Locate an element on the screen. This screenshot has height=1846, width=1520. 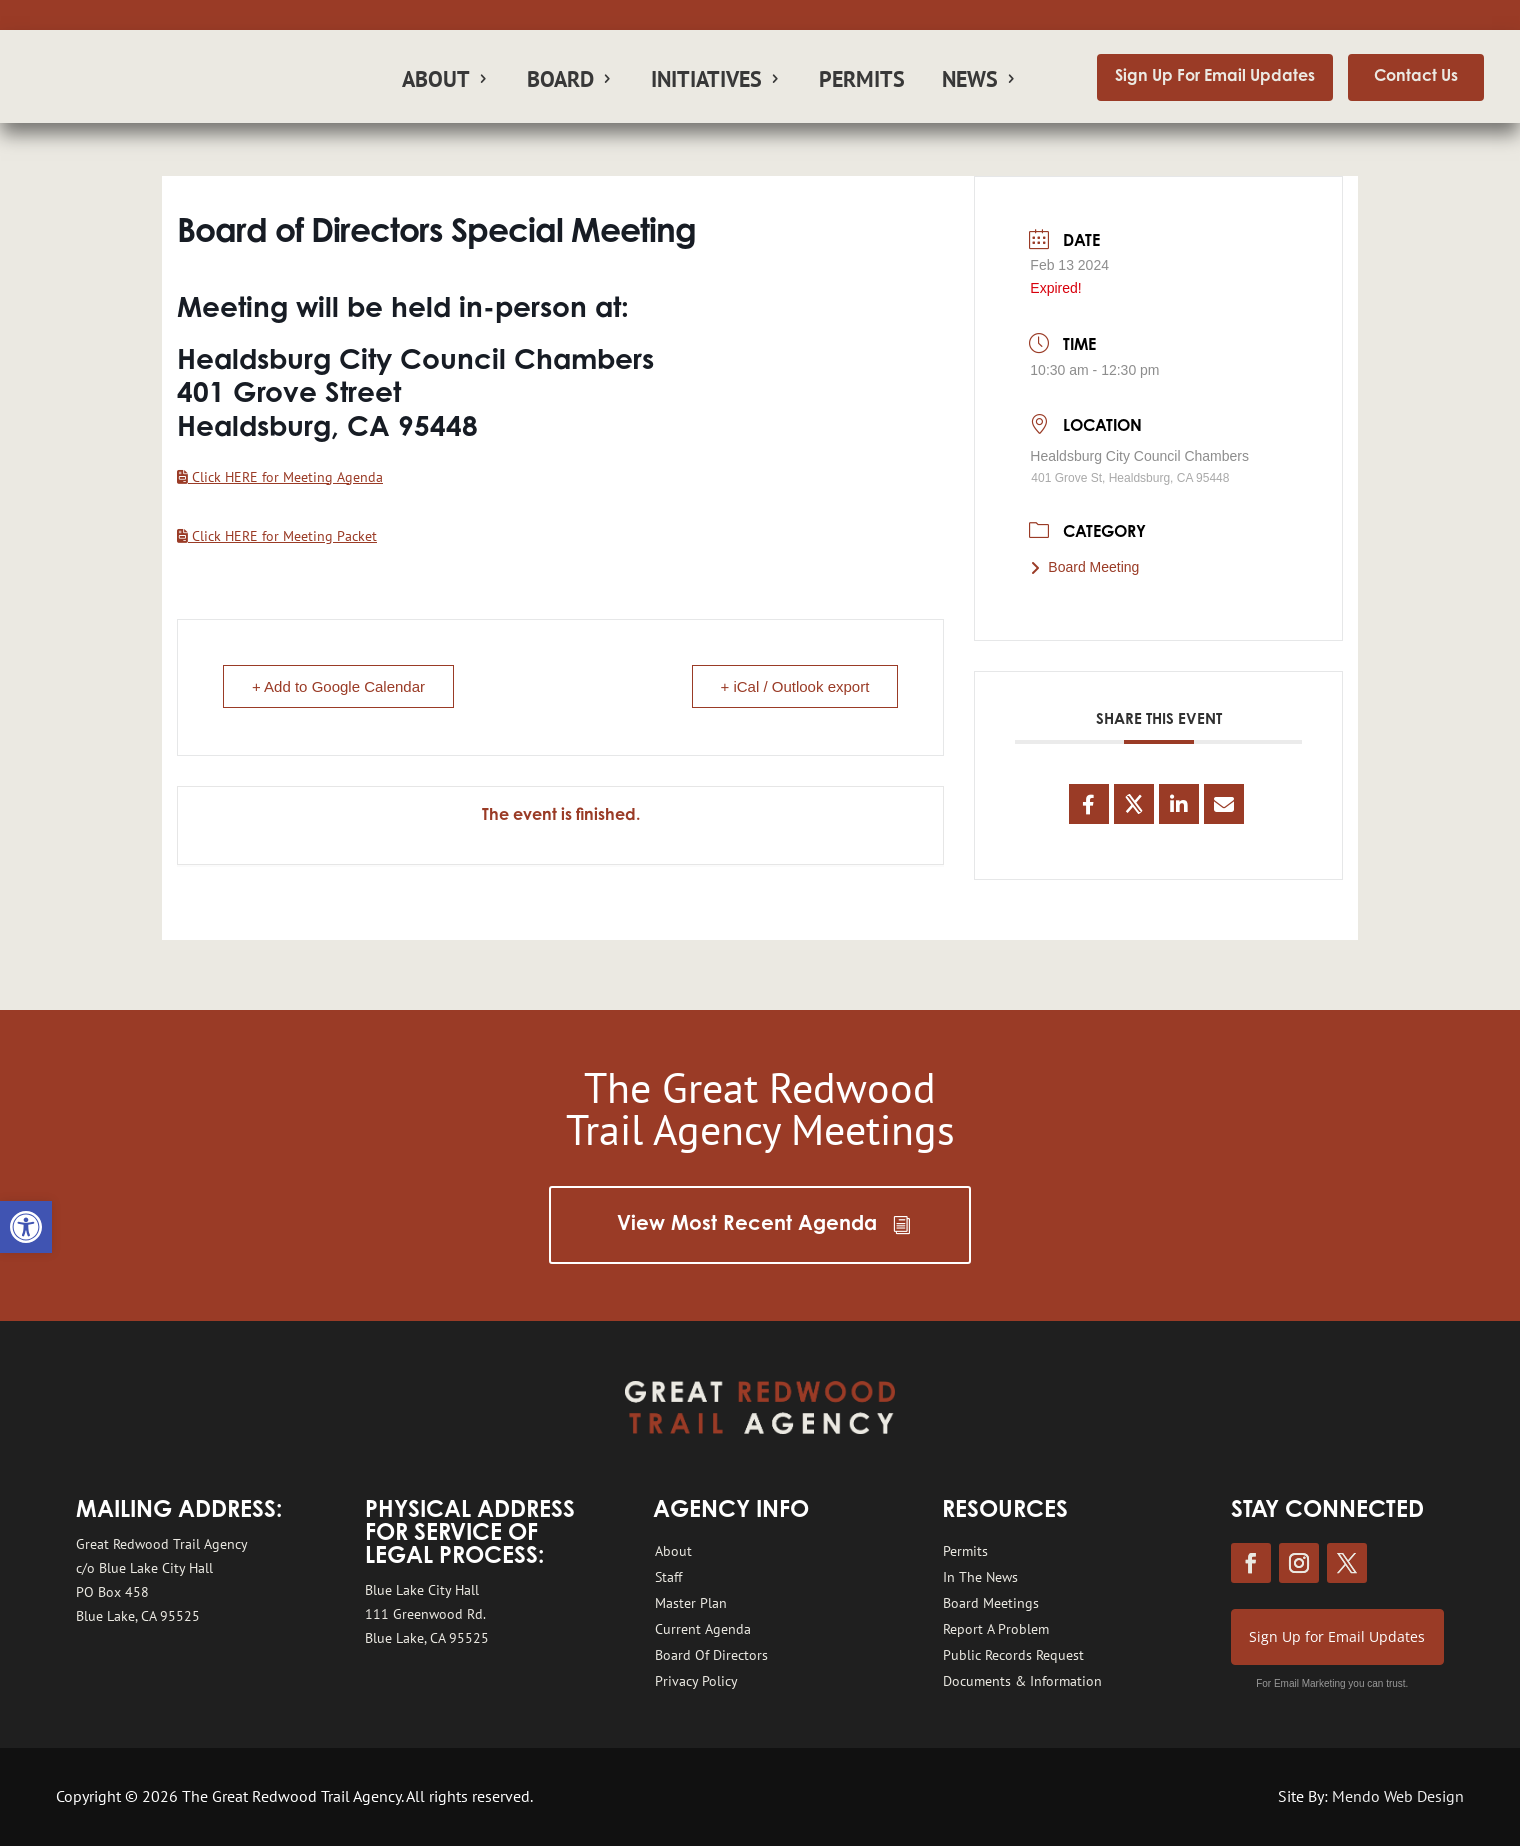
Board Meetings [link] is located at coordinates (991, 1603).